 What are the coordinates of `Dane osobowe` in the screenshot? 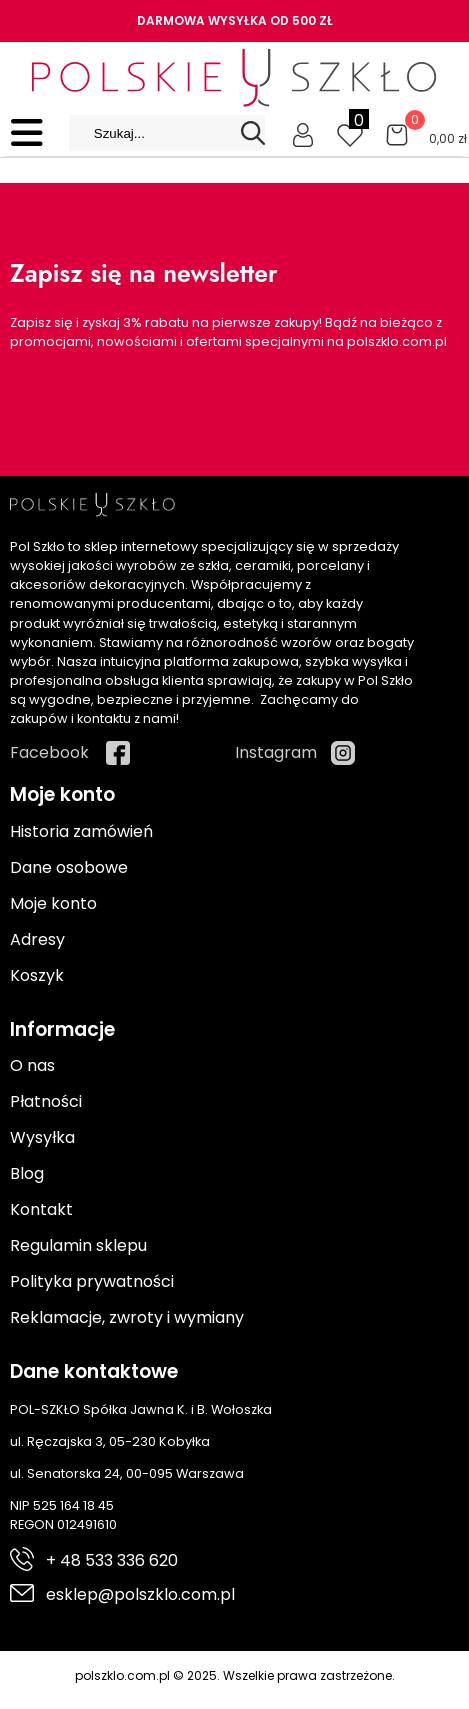 It's located at (69, 867).